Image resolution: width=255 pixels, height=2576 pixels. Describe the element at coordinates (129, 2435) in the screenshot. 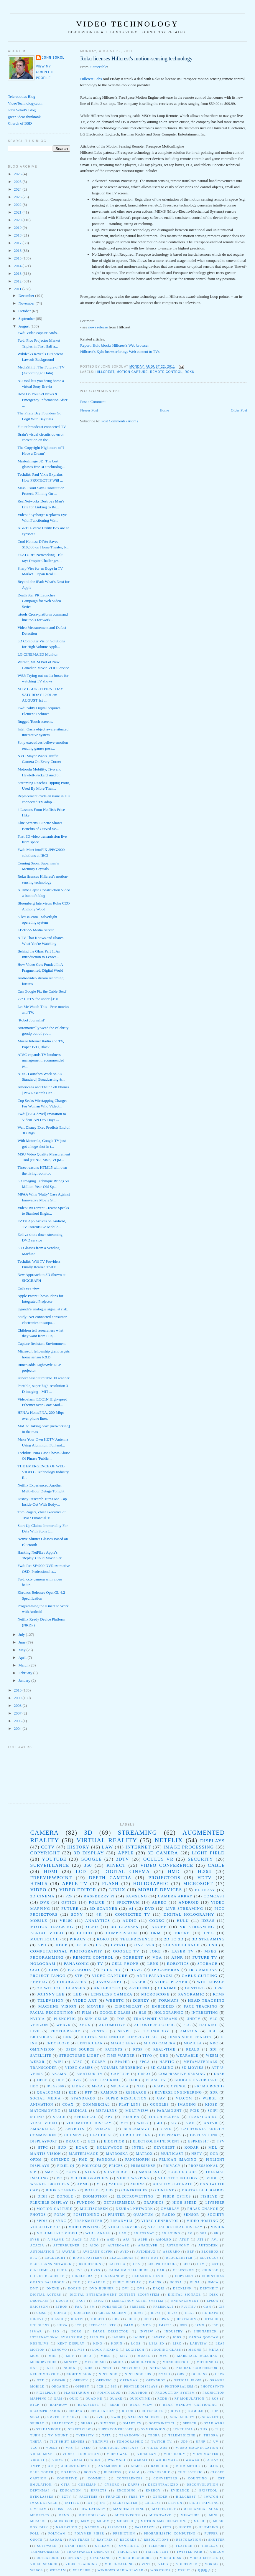

I see `Teardown` at that location.